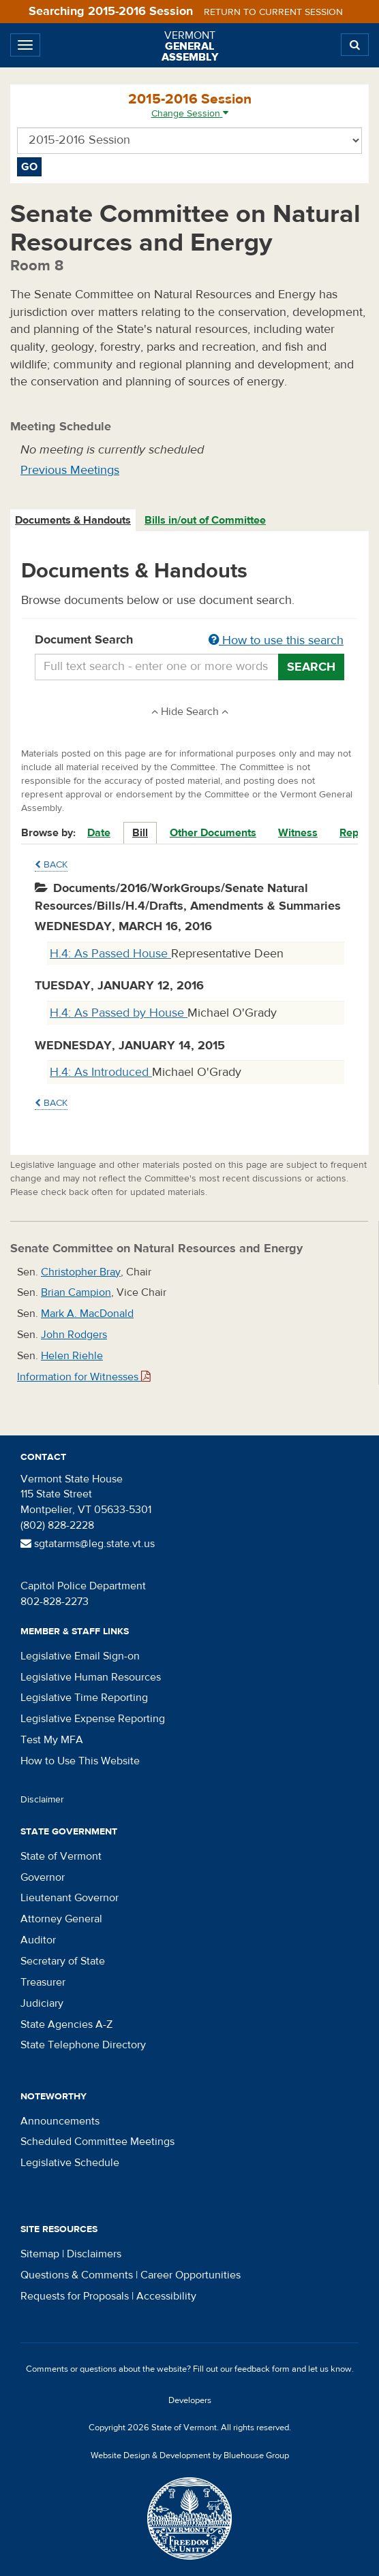 The width and height of the screenshot is (379, 2576). What do you see at coordinates (262, 2369) in the screenshot?
I see `feedback form` at bounding box center [262, 2369].